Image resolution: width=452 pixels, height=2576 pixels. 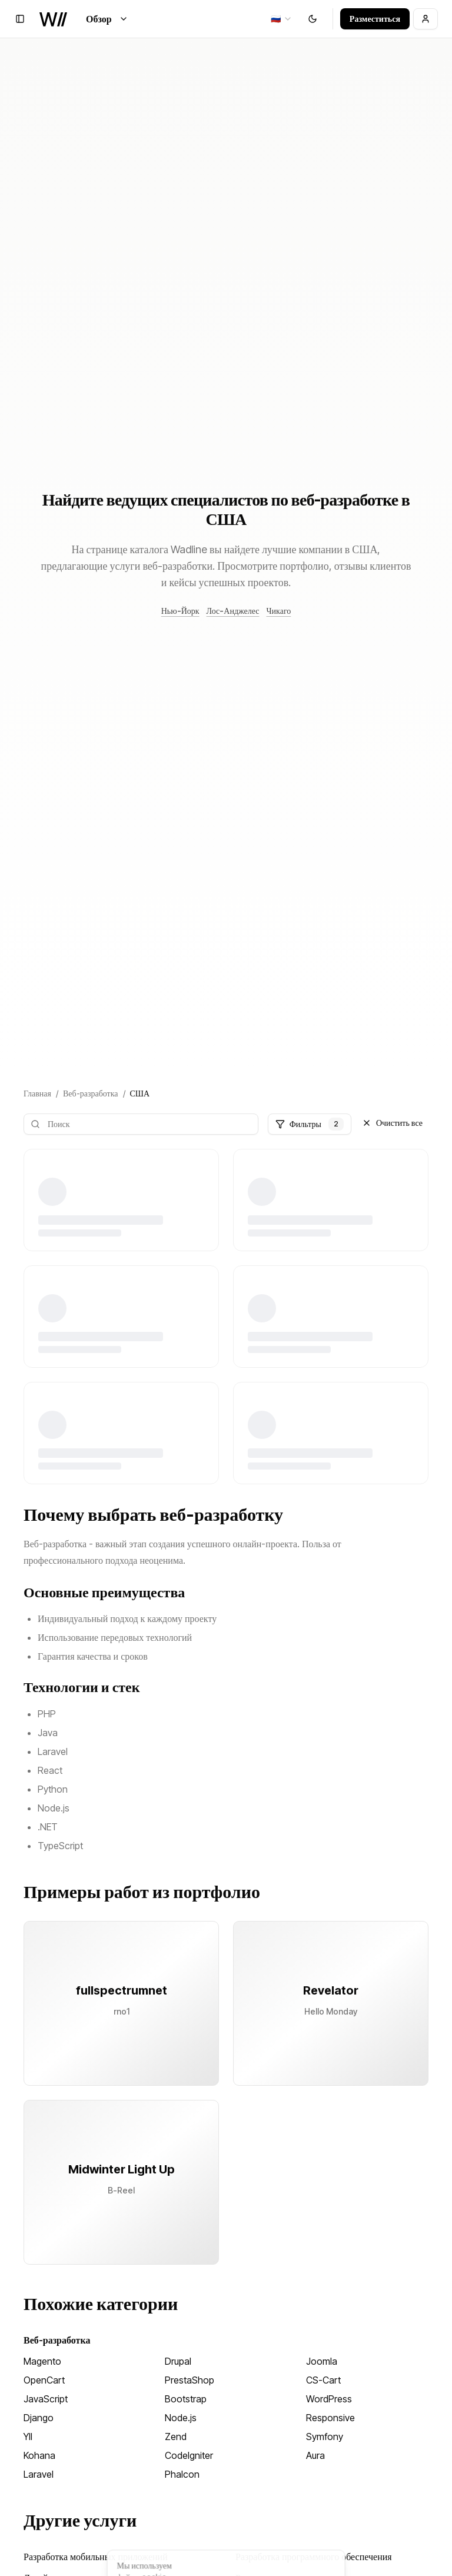 I want to click on Kohana, so click(x=39, y=2455).